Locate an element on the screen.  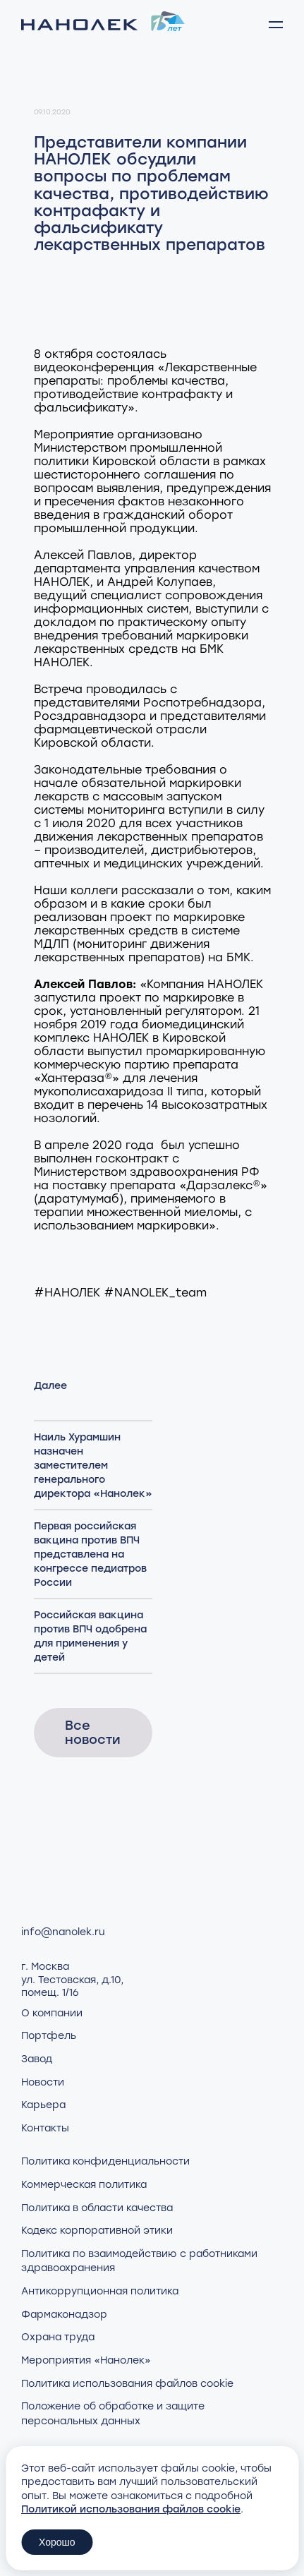
Все новости is located at coordinates (93, 1732).